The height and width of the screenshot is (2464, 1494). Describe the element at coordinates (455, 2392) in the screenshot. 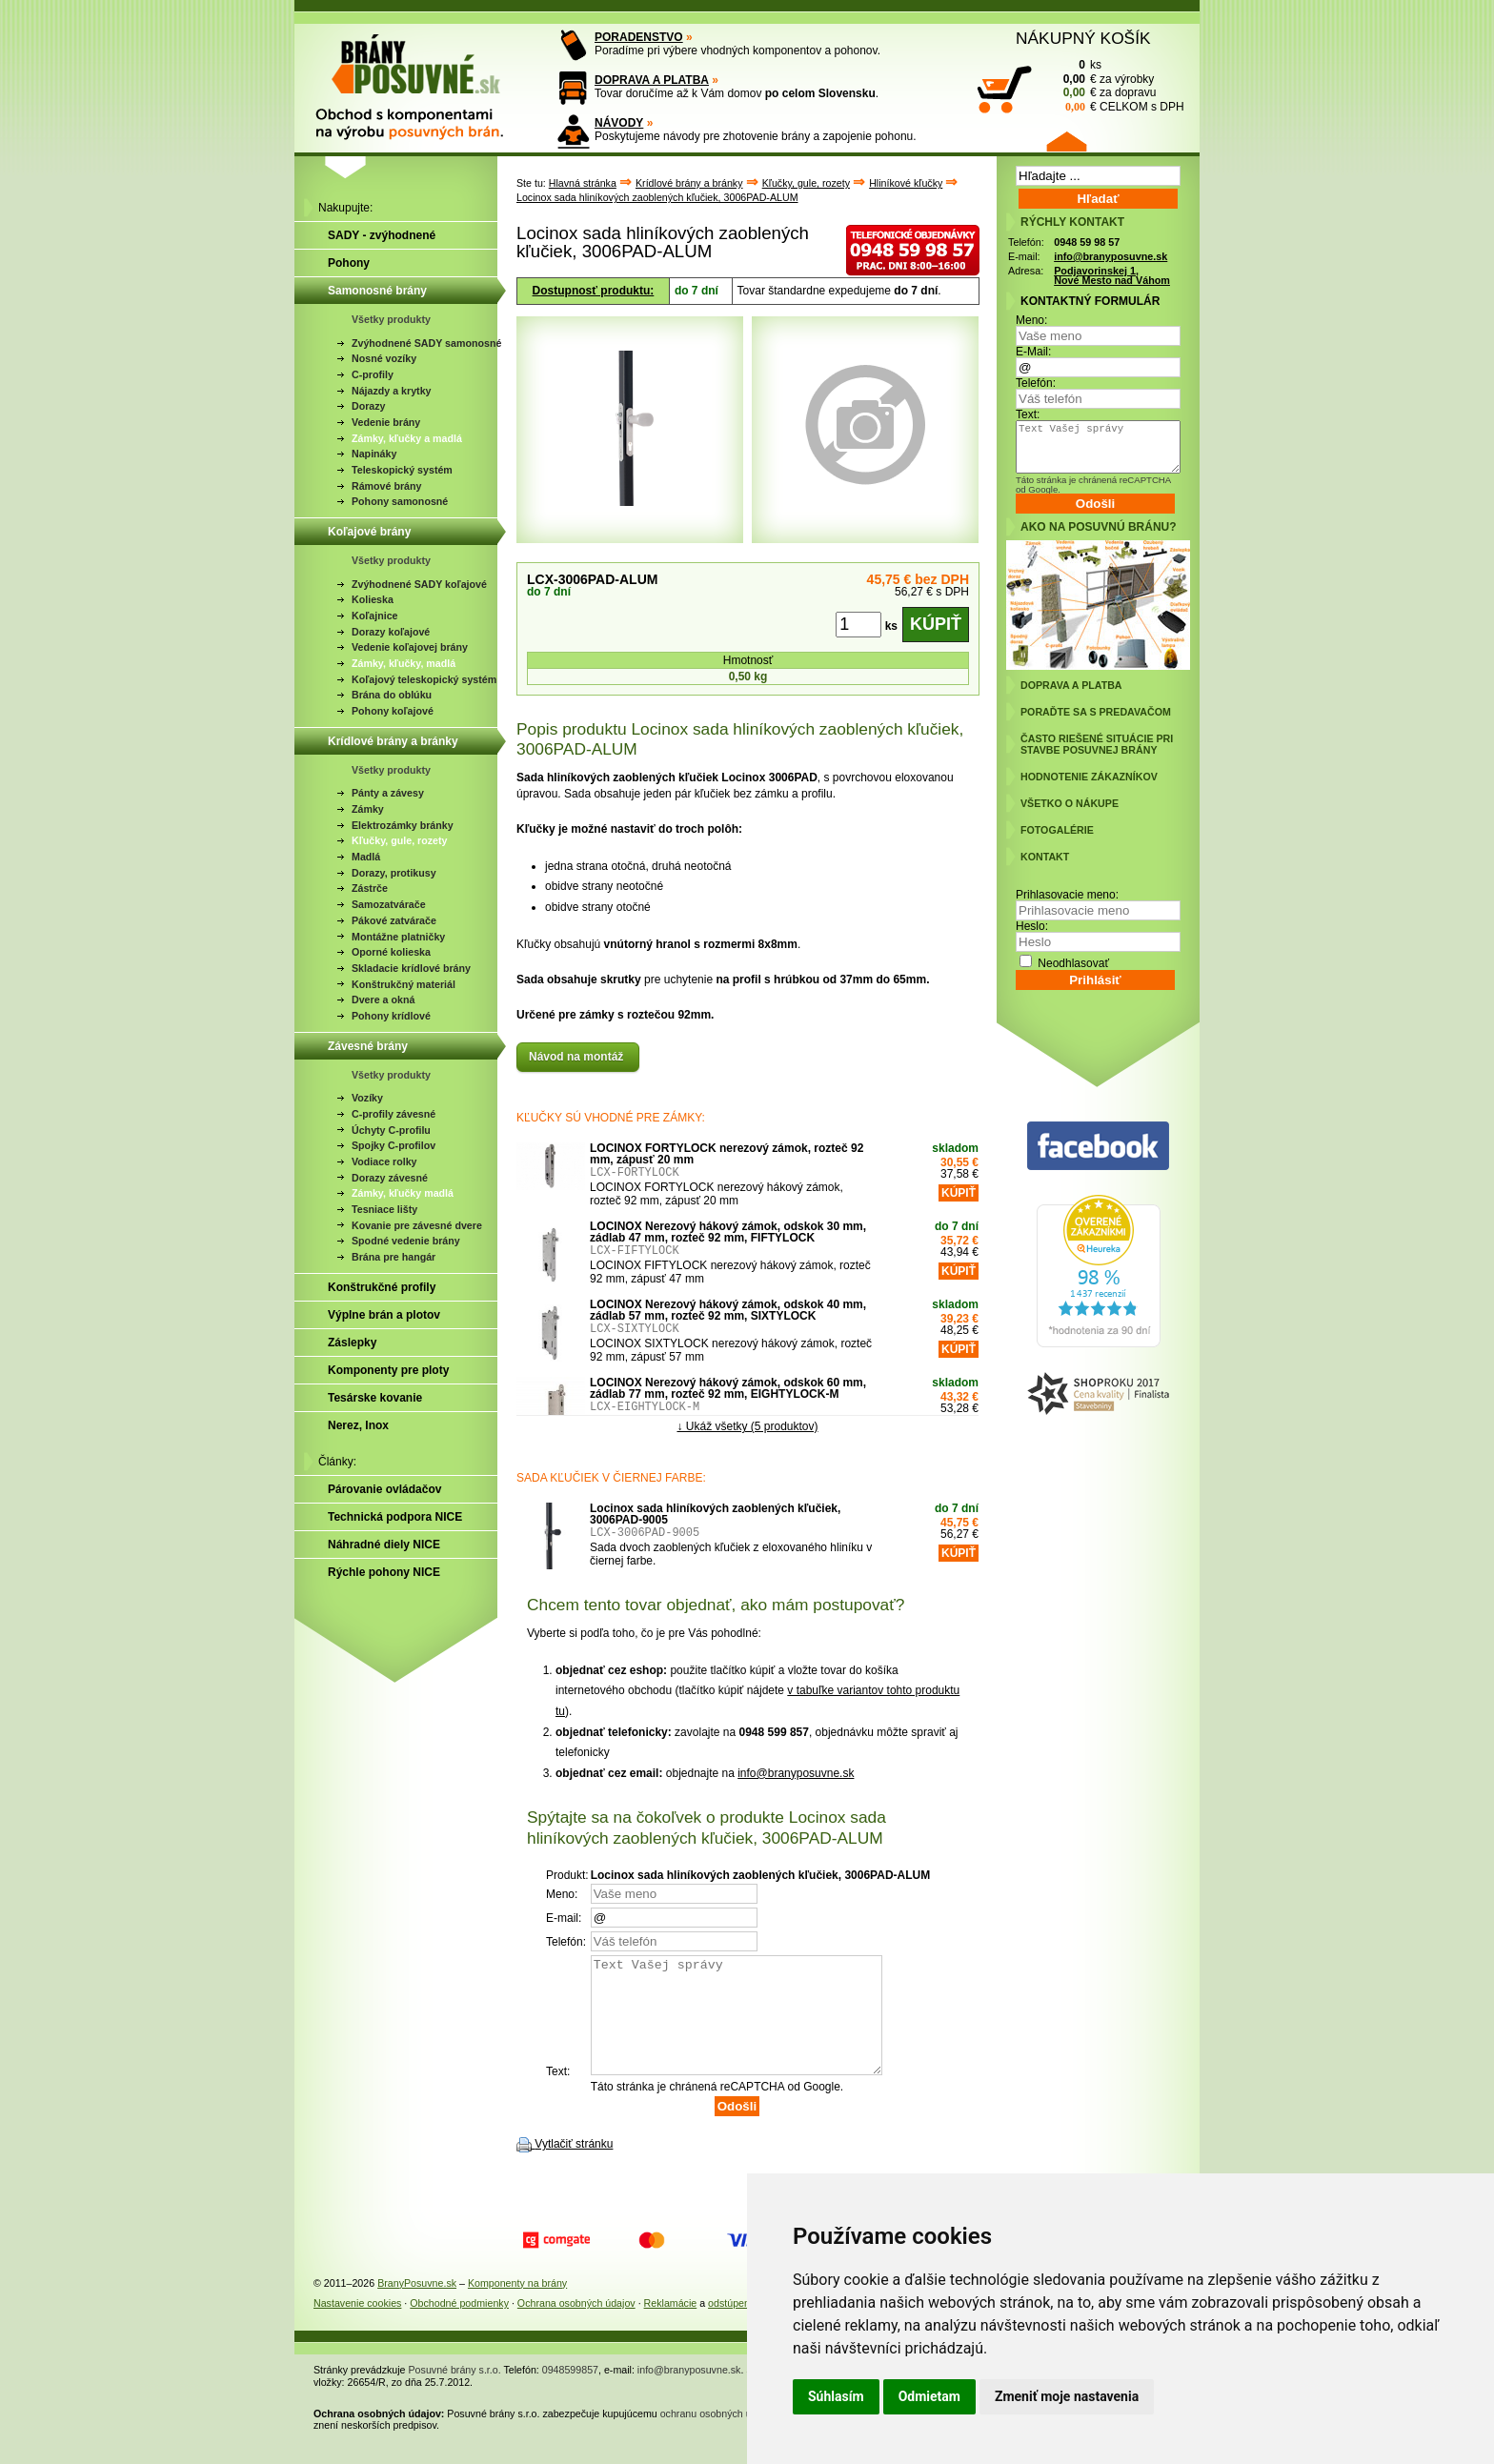

I see `Posuvné brány s.r.o.` at that location.